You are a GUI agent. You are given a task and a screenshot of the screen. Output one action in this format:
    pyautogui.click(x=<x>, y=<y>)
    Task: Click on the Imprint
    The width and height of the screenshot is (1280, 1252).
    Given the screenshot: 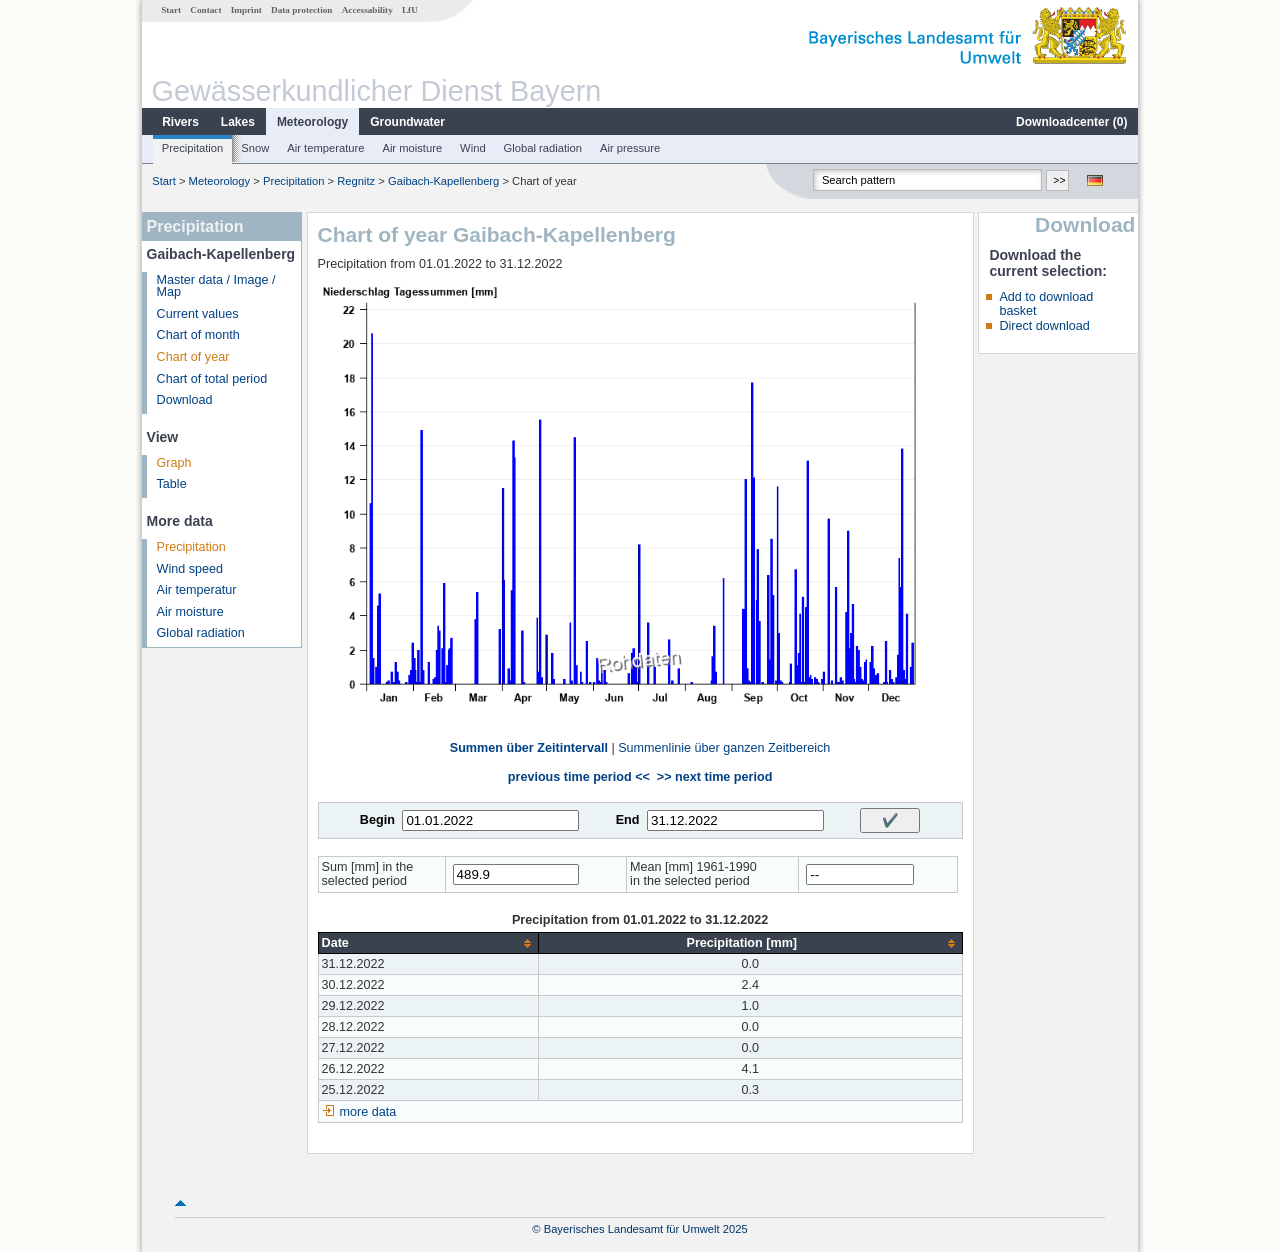 What is the action you would take?
    pyautogui.click(x=246, y=10)
    